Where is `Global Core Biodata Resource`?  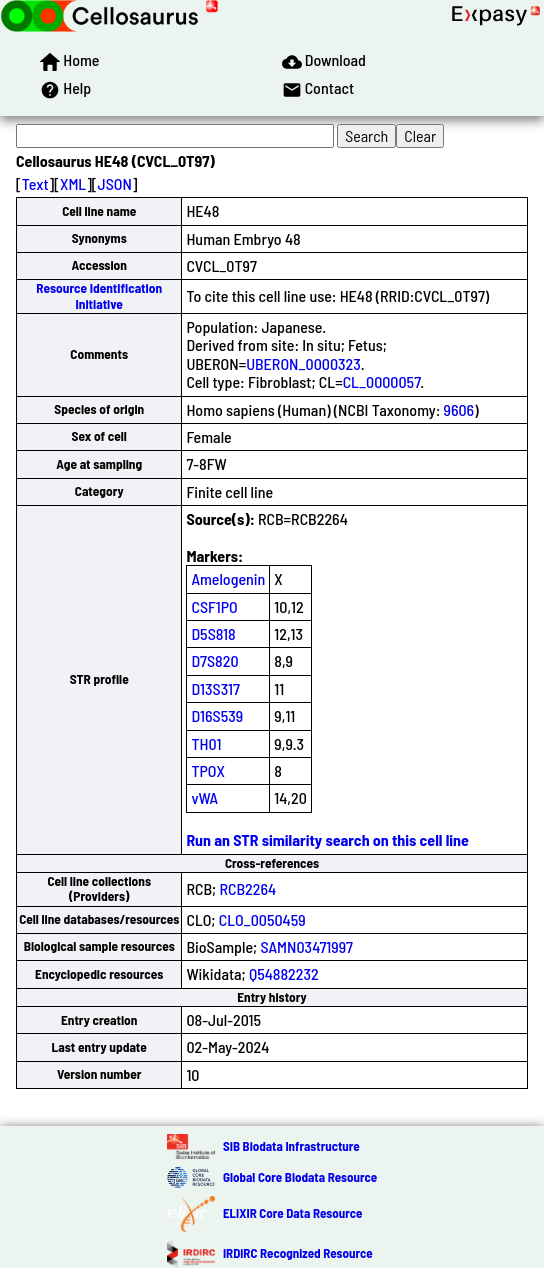 Global Core Biodata Resource is located at coordinates (300, 1177).